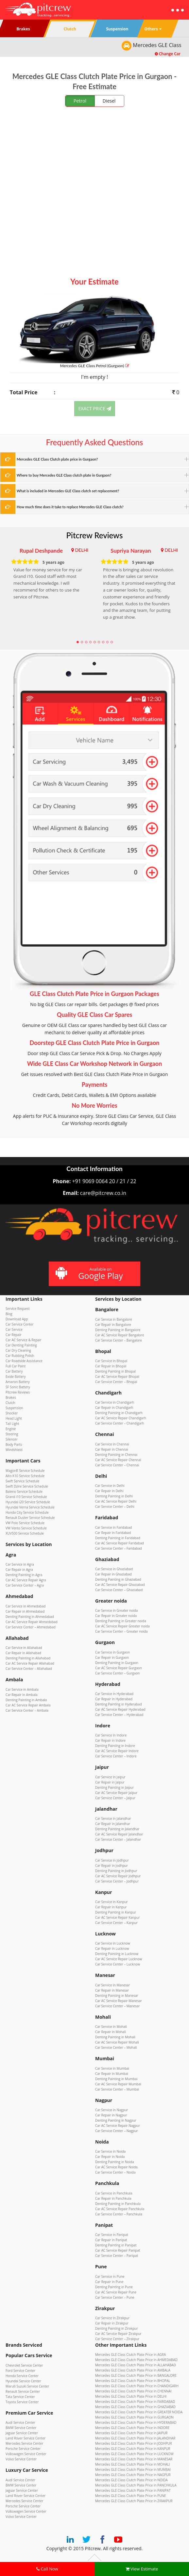 The image size is (189, 2576). Describe the element at coordinates (22, 2433) in the screenshot. I see `Jaguar Service Center` at that location.